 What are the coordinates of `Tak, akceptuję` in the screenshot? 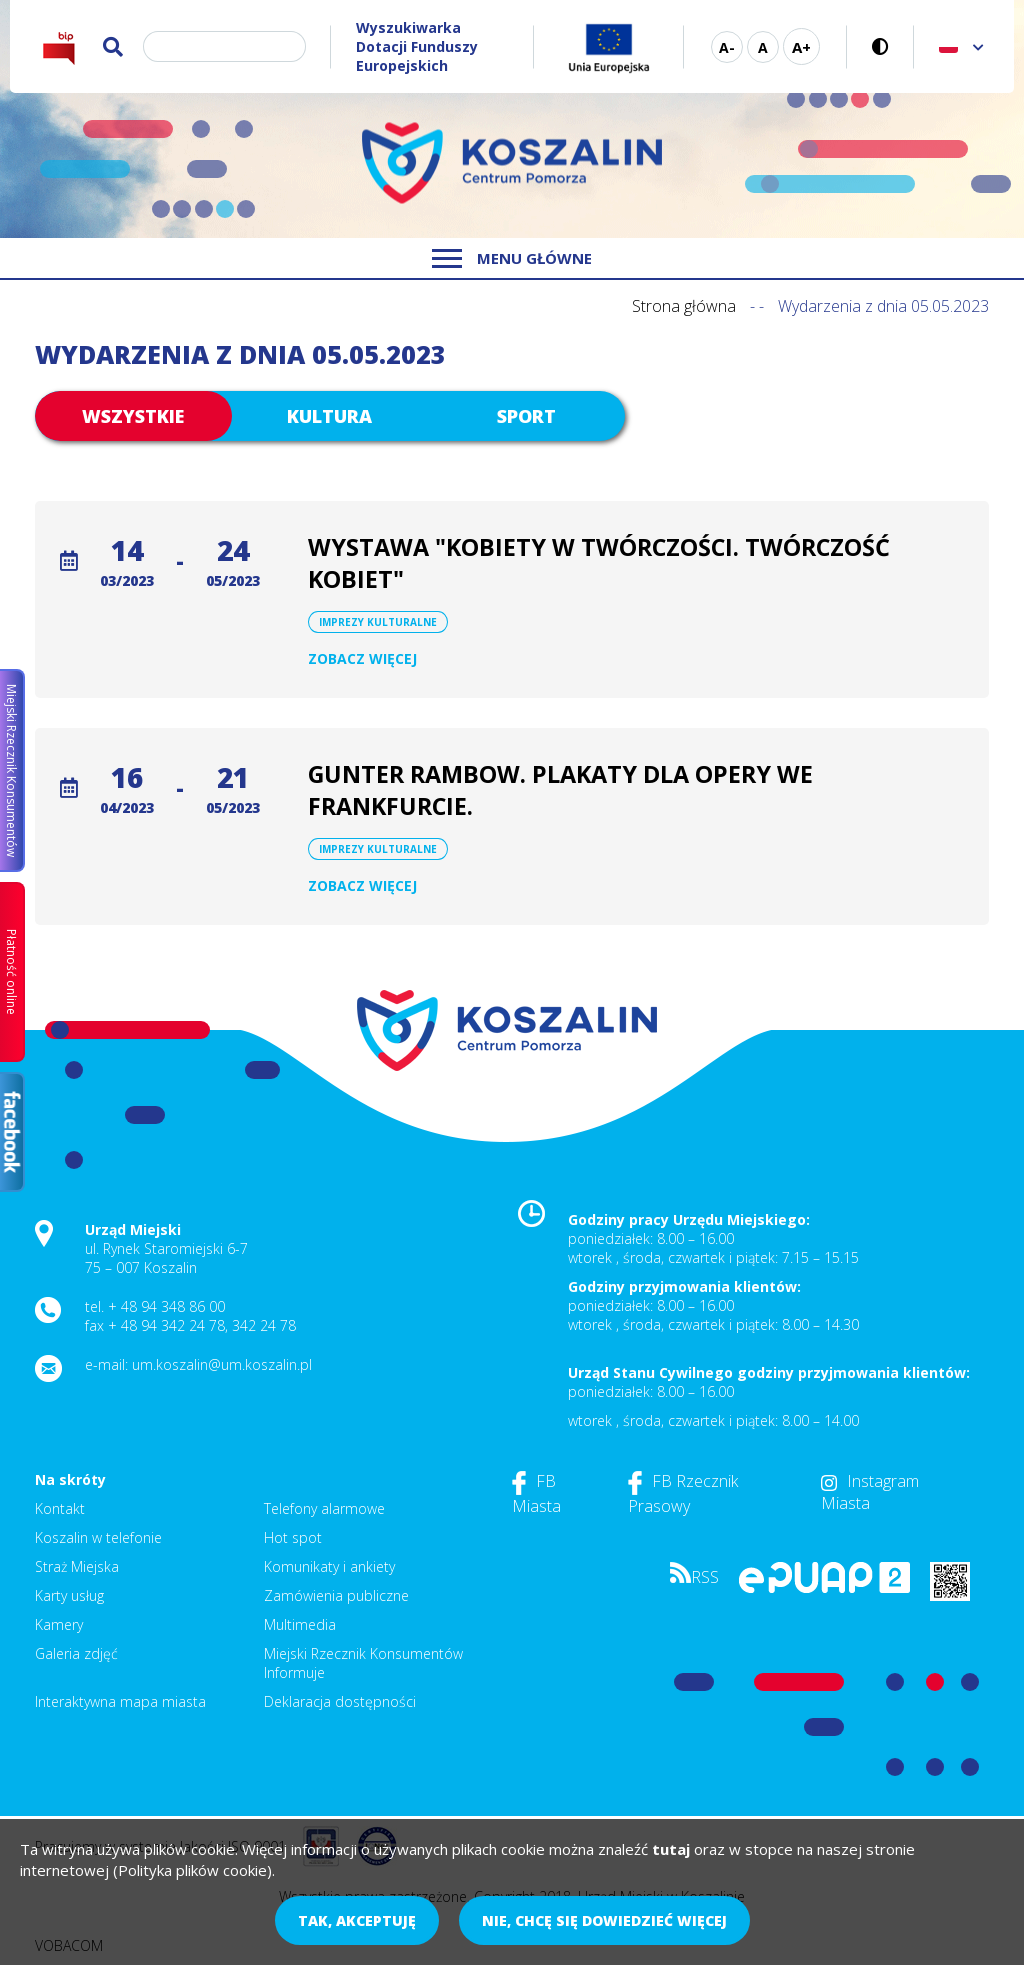 It's located at (357, 1920).